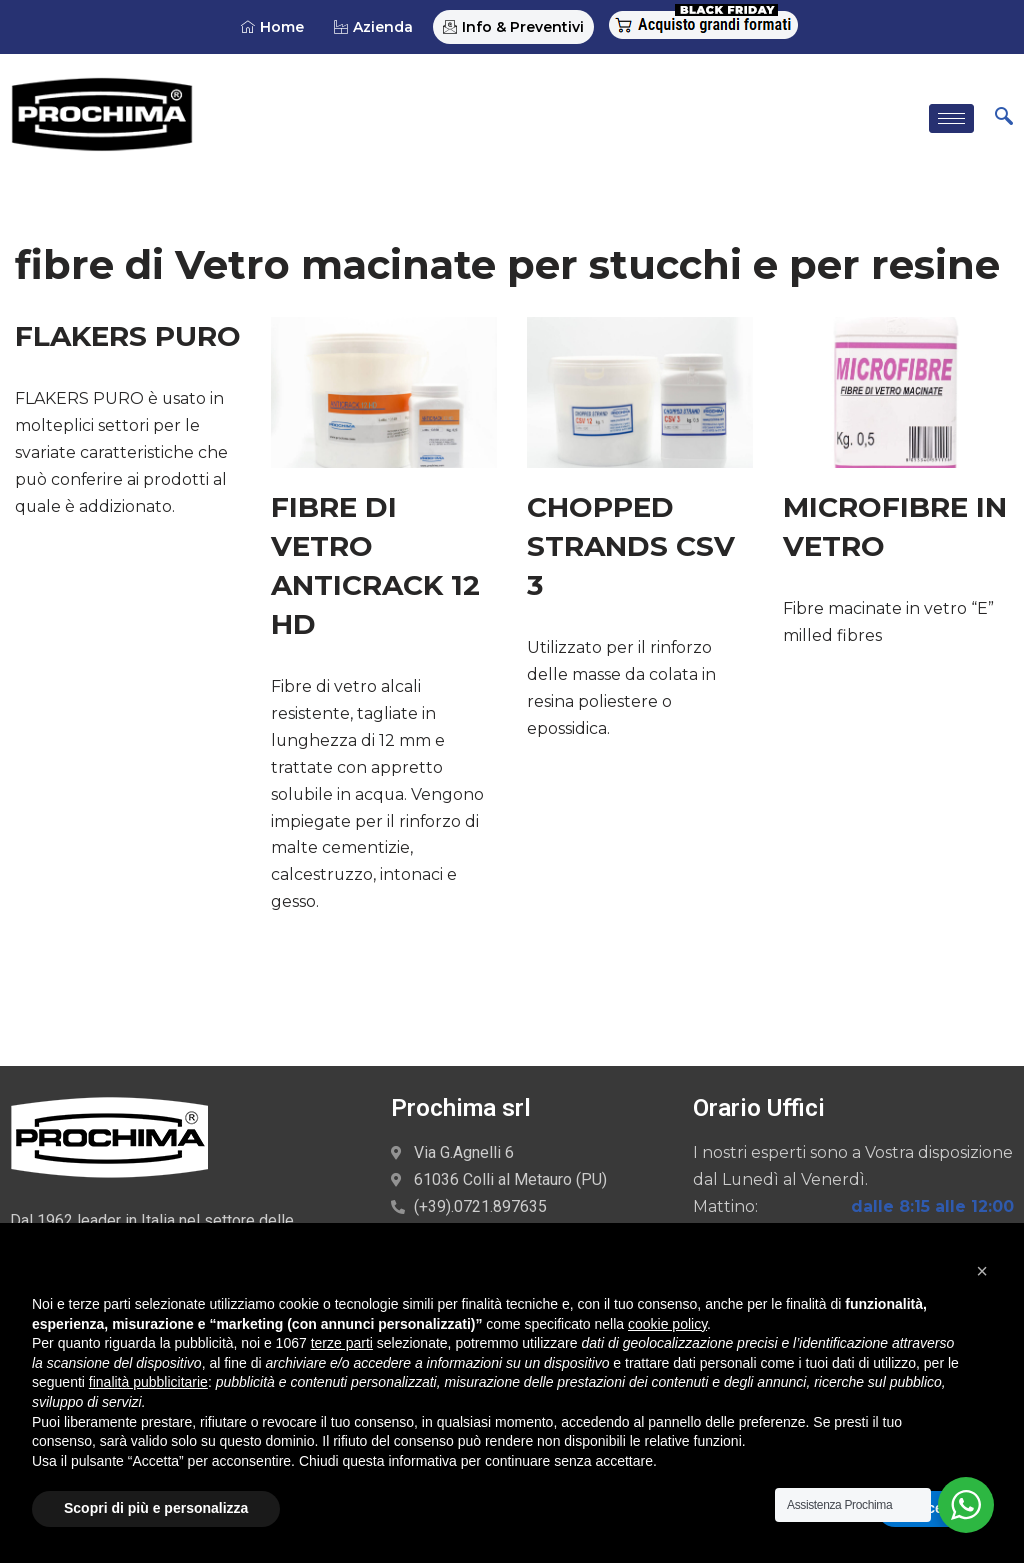  I want to click on [hamburger-icon], so click(951, 117).